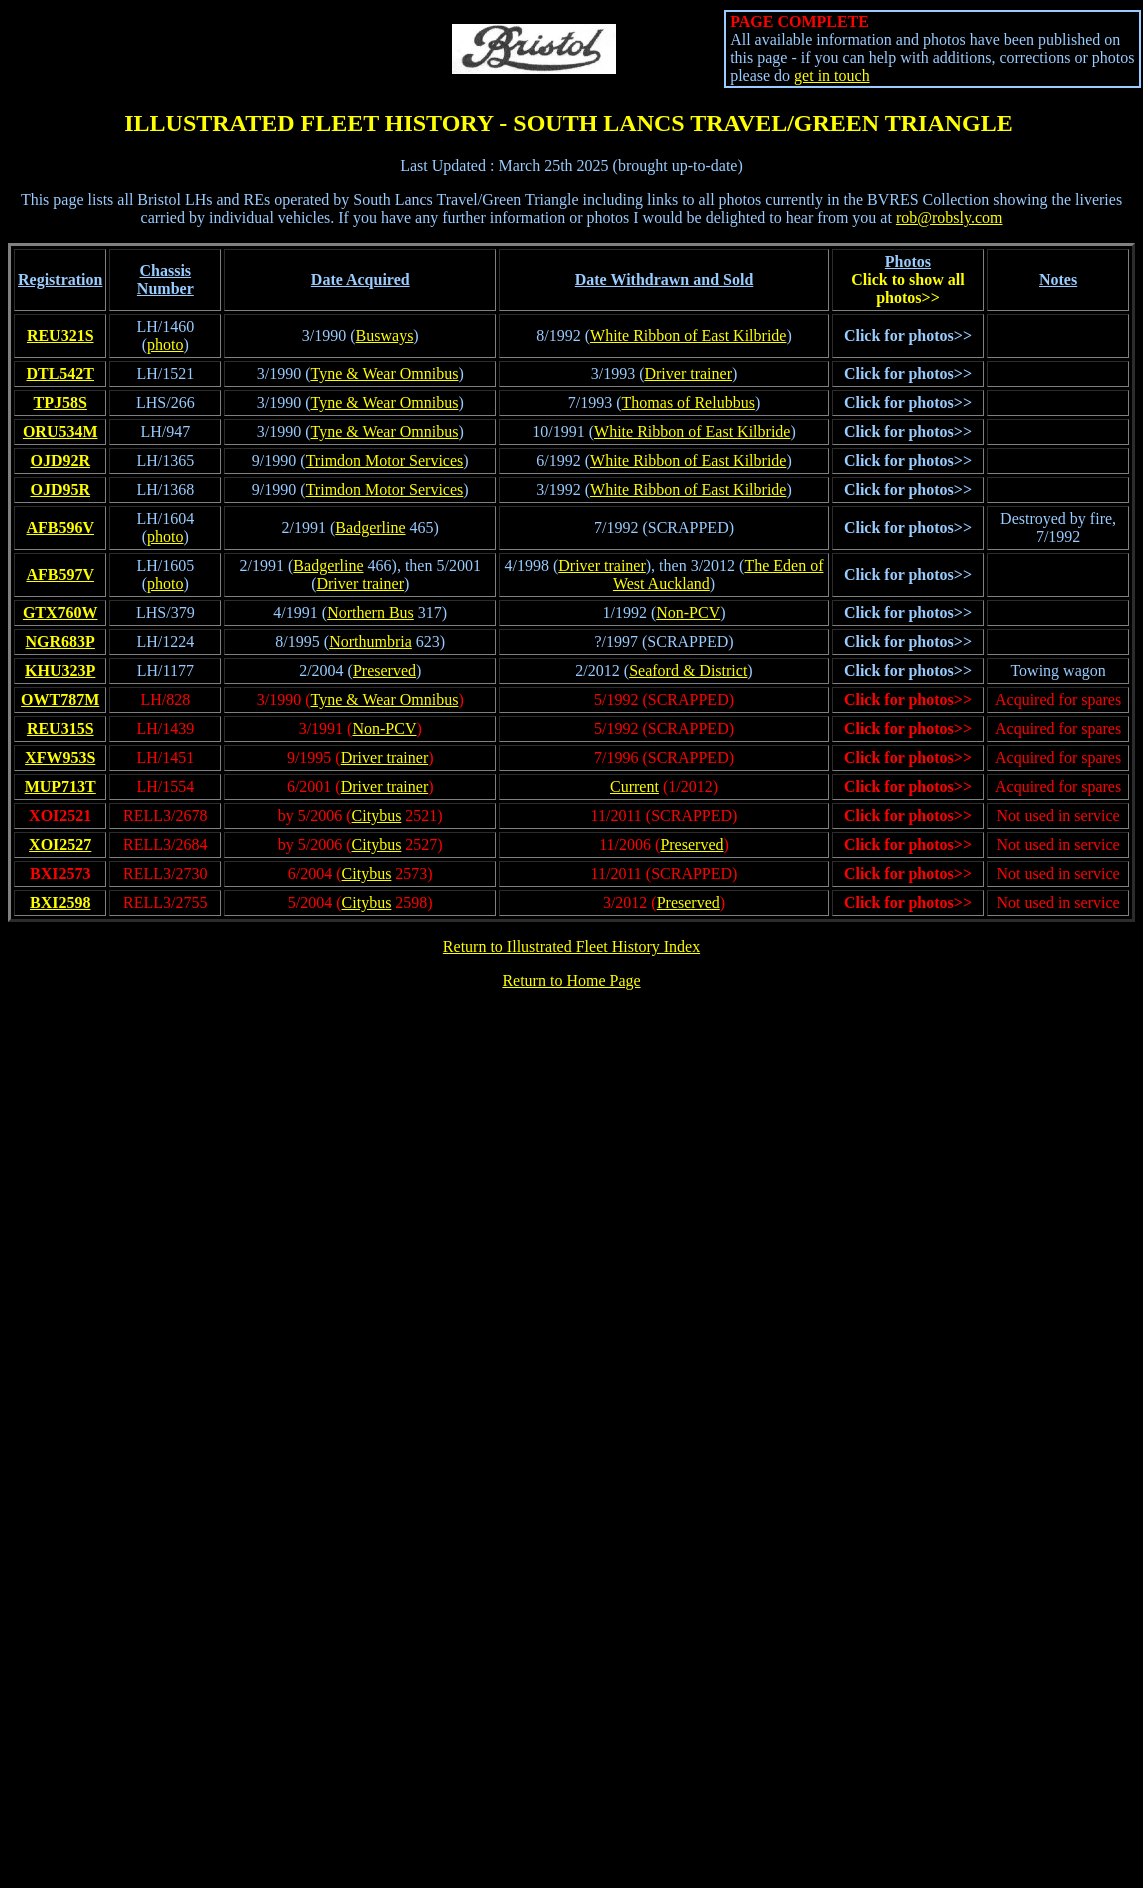  I want to click on get in touch, so click(832, 75).